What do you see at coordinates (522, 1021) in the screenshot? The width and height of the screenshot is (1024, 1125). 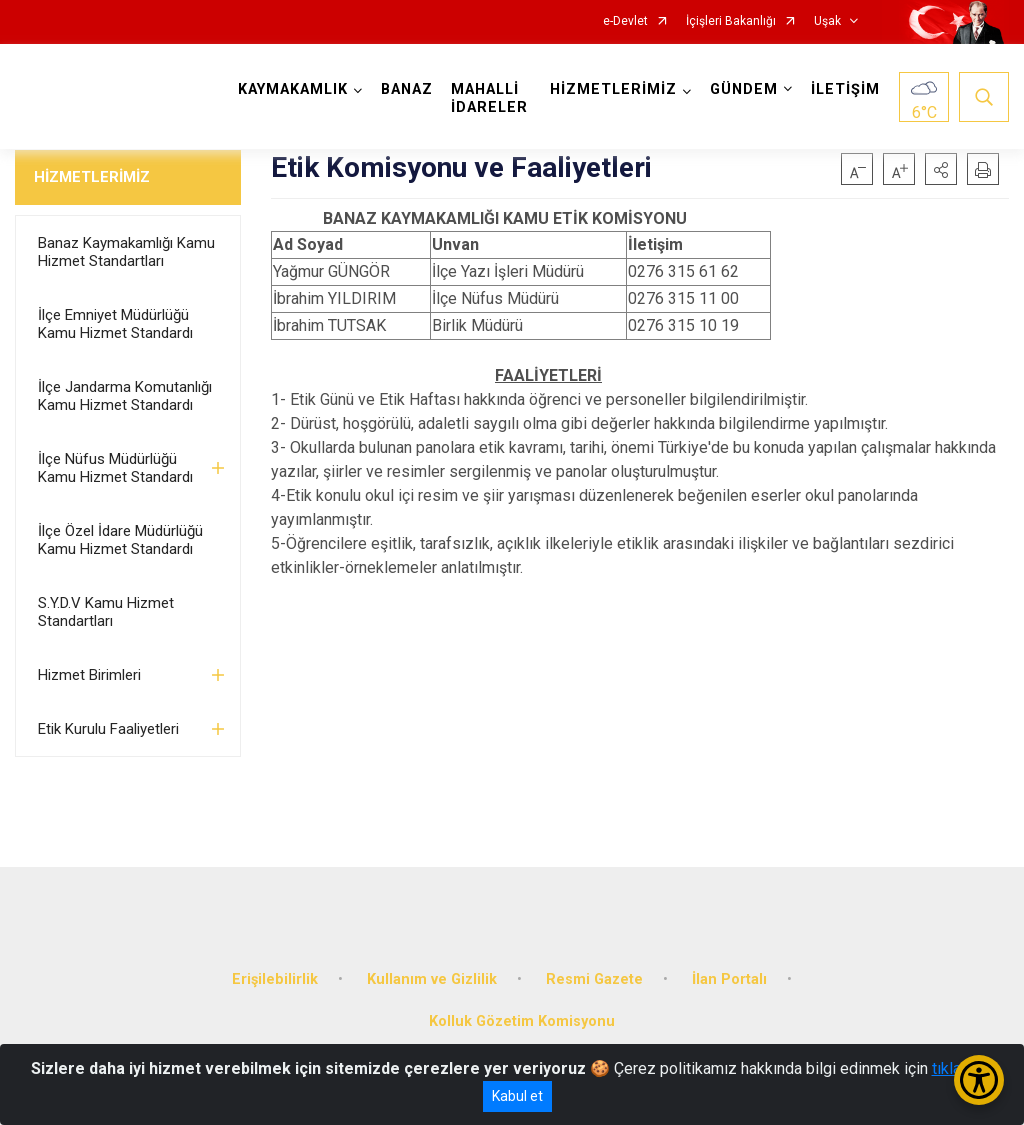 I see `Kolluk Gözetim Komisyonu` at bounding box center [522, 1021].